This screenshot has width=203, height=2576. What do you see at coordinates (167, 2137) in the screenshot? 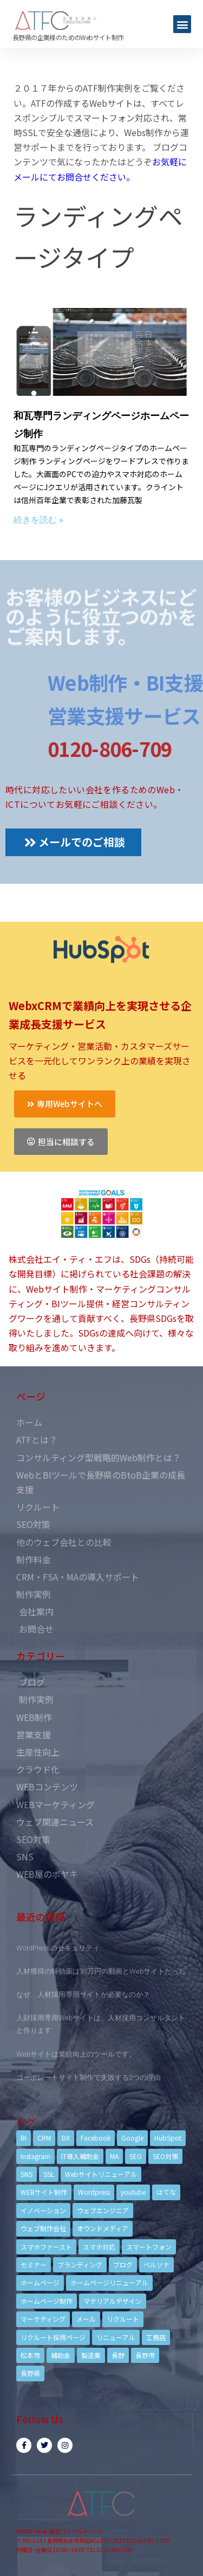
I see `HubSpot [HubSpot (6個の項目)]` at bounding box center [167, 2137].